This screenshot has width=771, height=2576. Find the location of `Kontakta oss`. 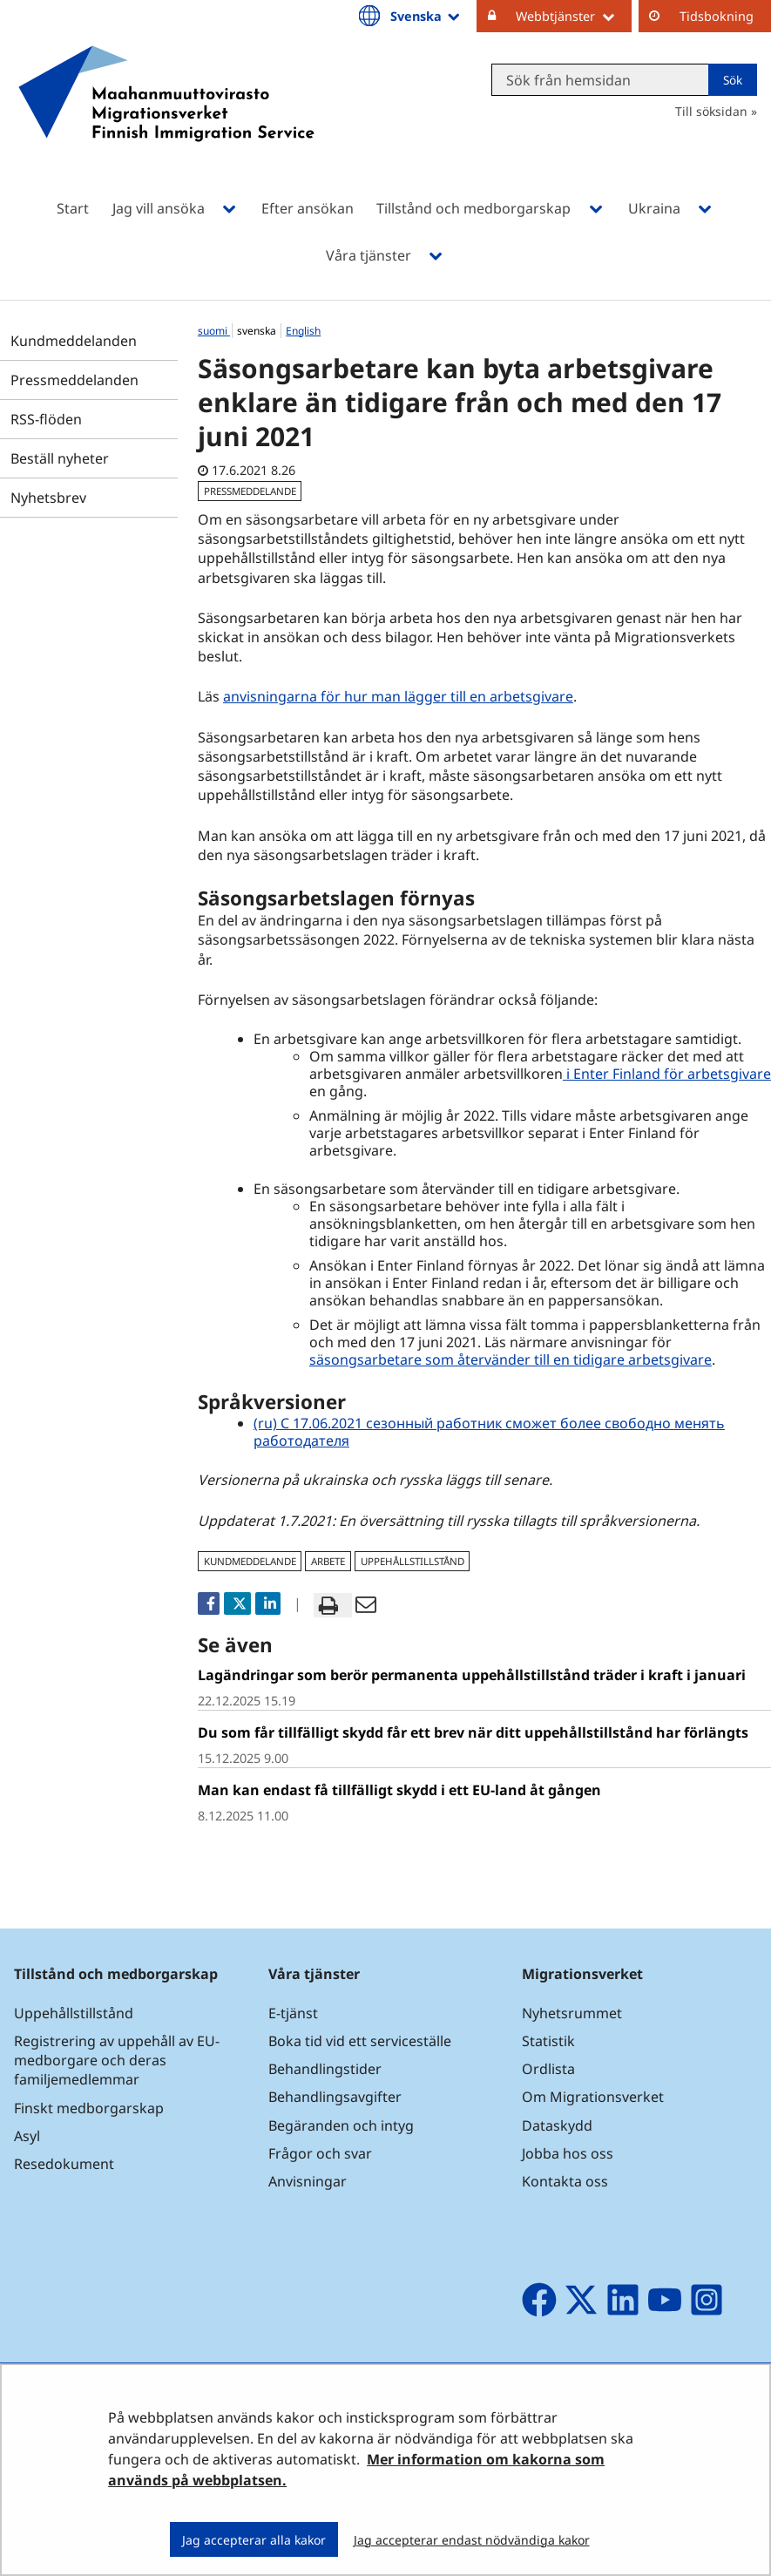

Kontakta oss is located at coordinates (565, 2181).